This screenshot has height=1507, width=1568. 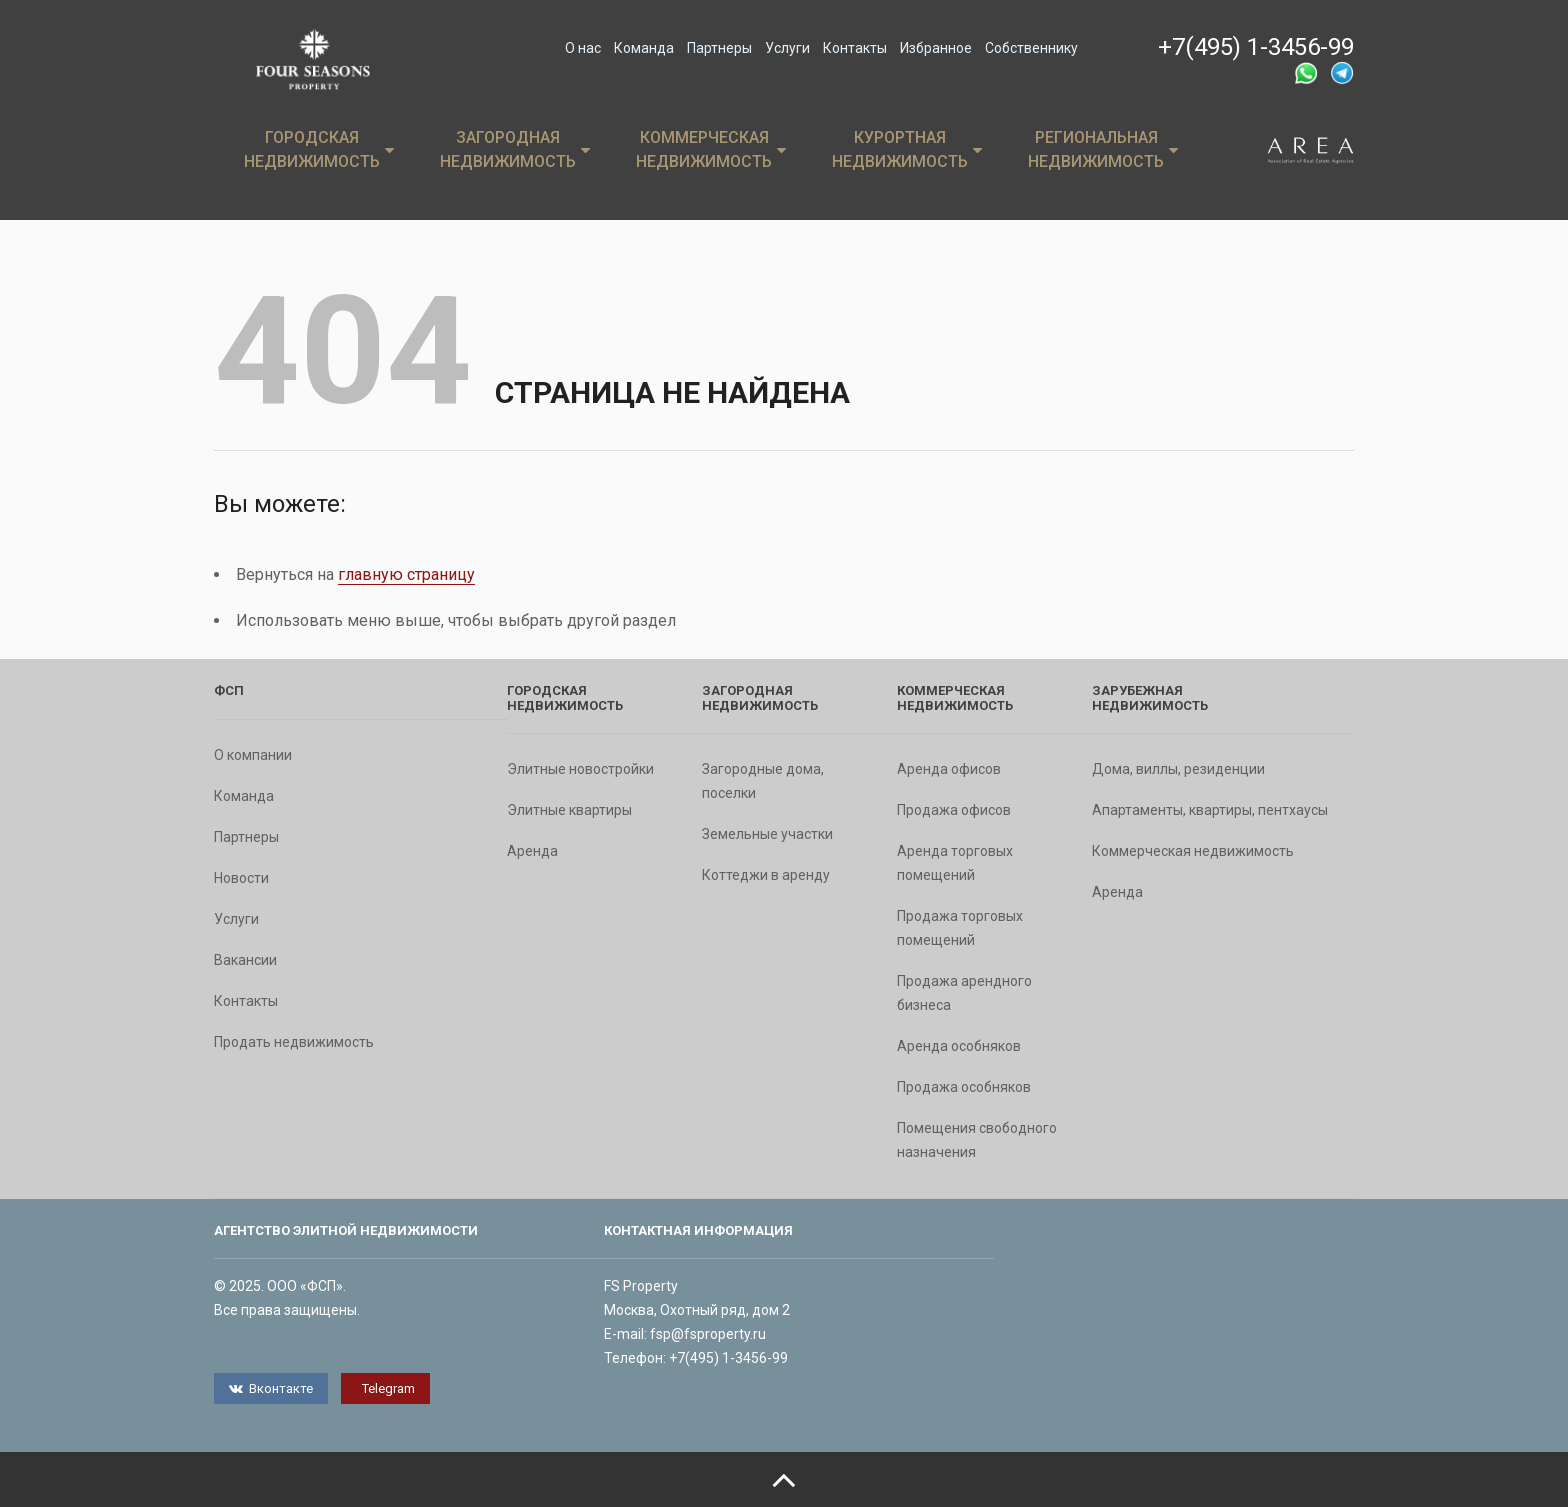 What do you see at coordinates (964, 1087) in the screenshot?
I see `Продажа особняков` at bounding box center [964, 1087].